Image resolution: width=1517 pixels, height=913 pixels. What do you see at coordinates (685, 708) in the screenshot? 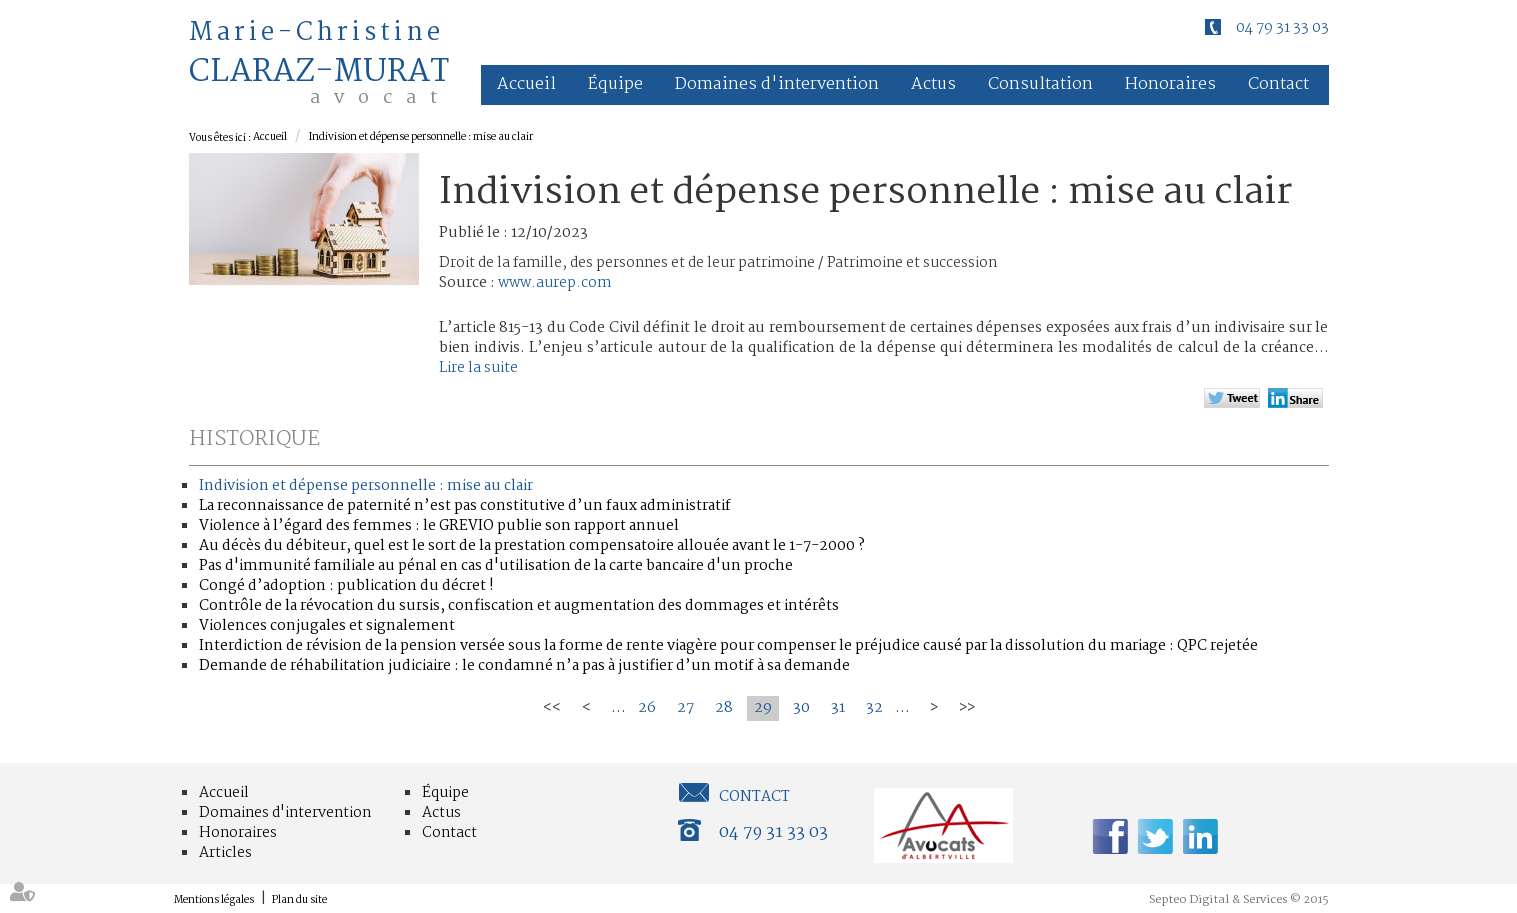
I see `27` at bounding box center [685, 708].